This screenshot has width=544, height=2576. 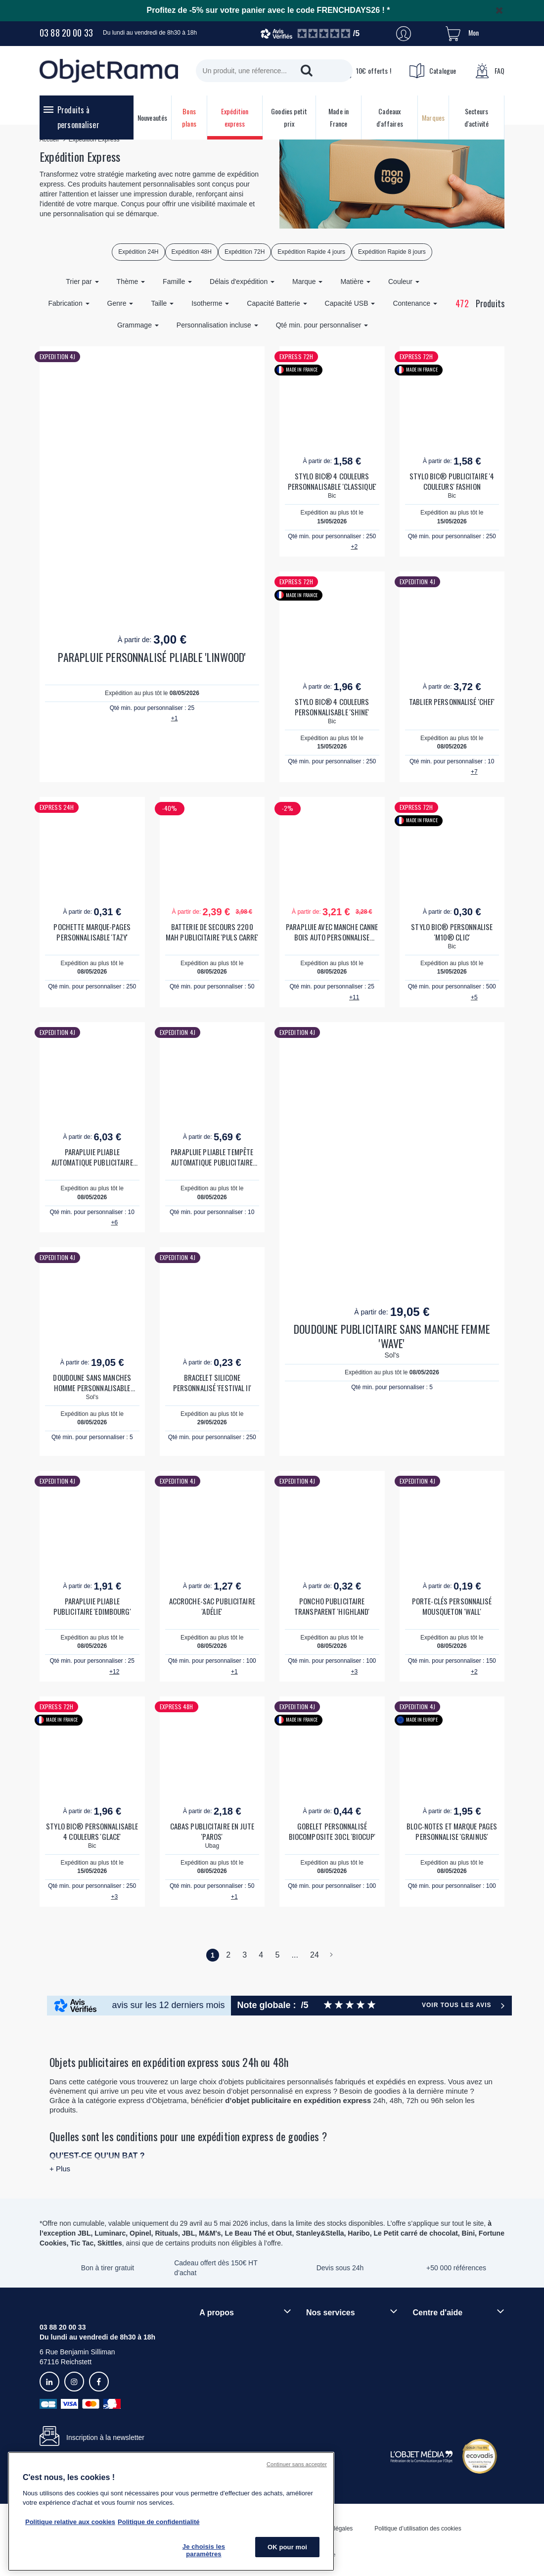 I want to click on Expédition Rapide 8 jours, so click(x=392, y=251).